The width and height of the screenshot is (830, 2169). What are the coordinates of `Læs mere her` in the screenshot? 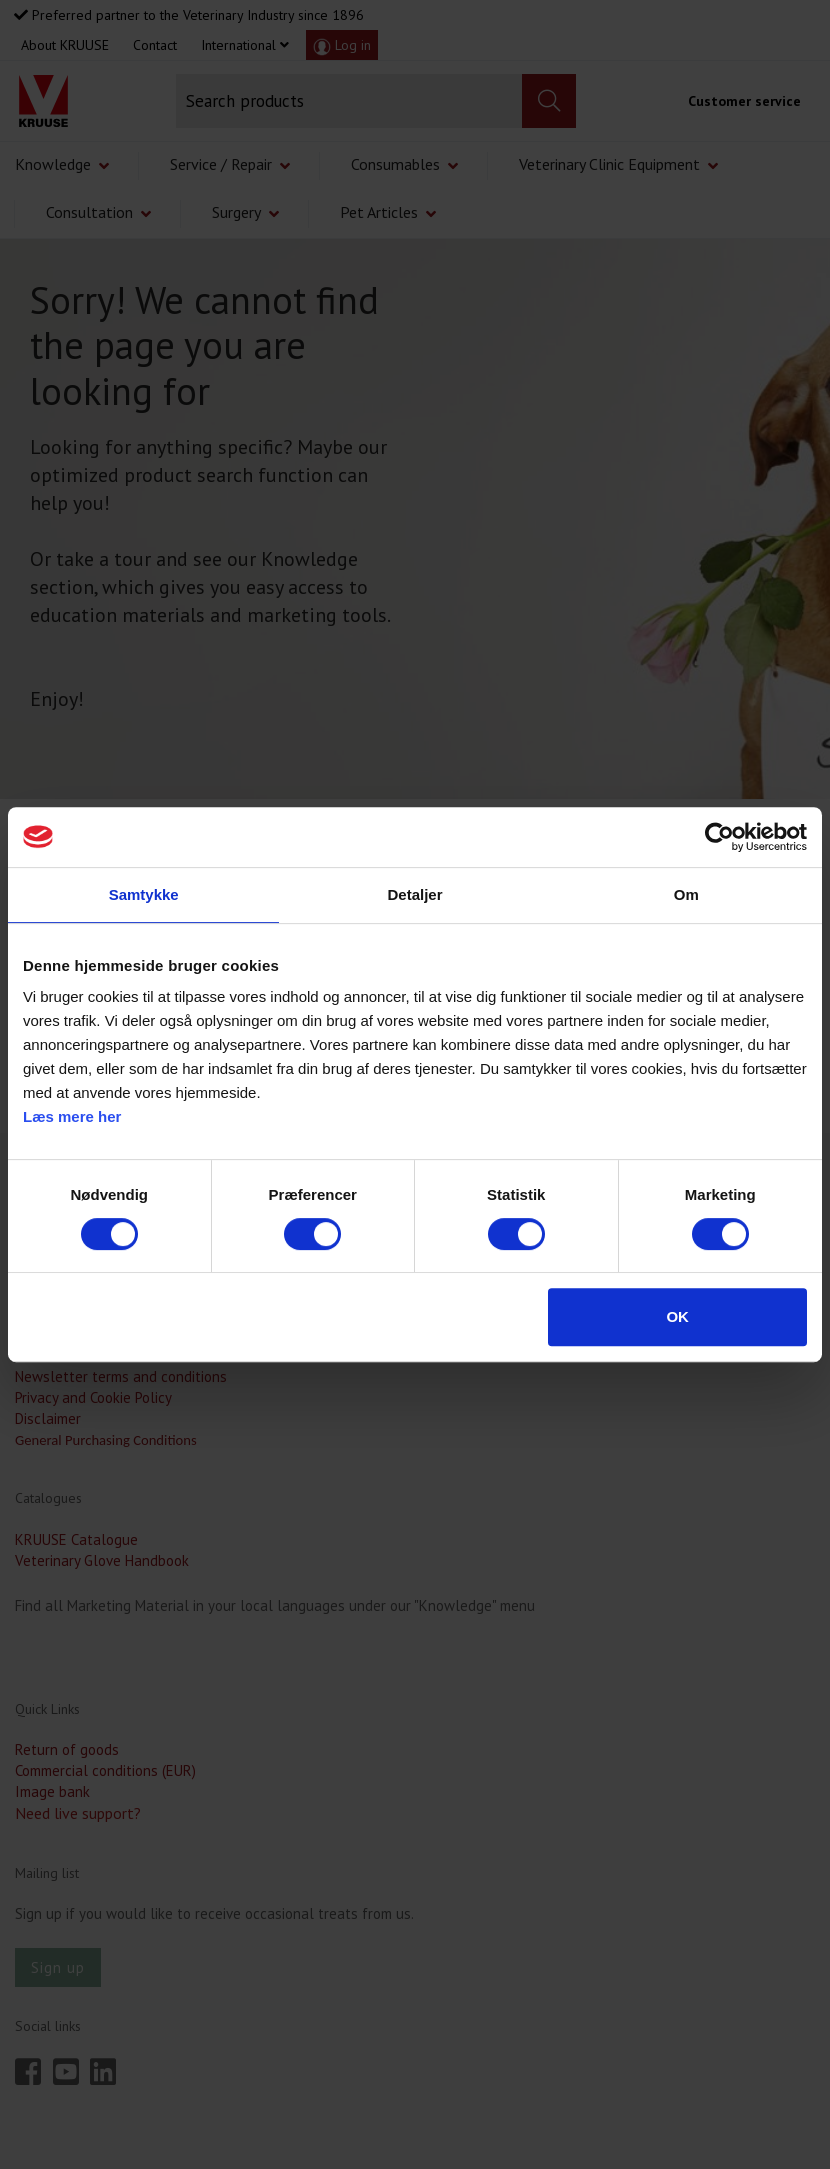 It's located at (72, 1116).